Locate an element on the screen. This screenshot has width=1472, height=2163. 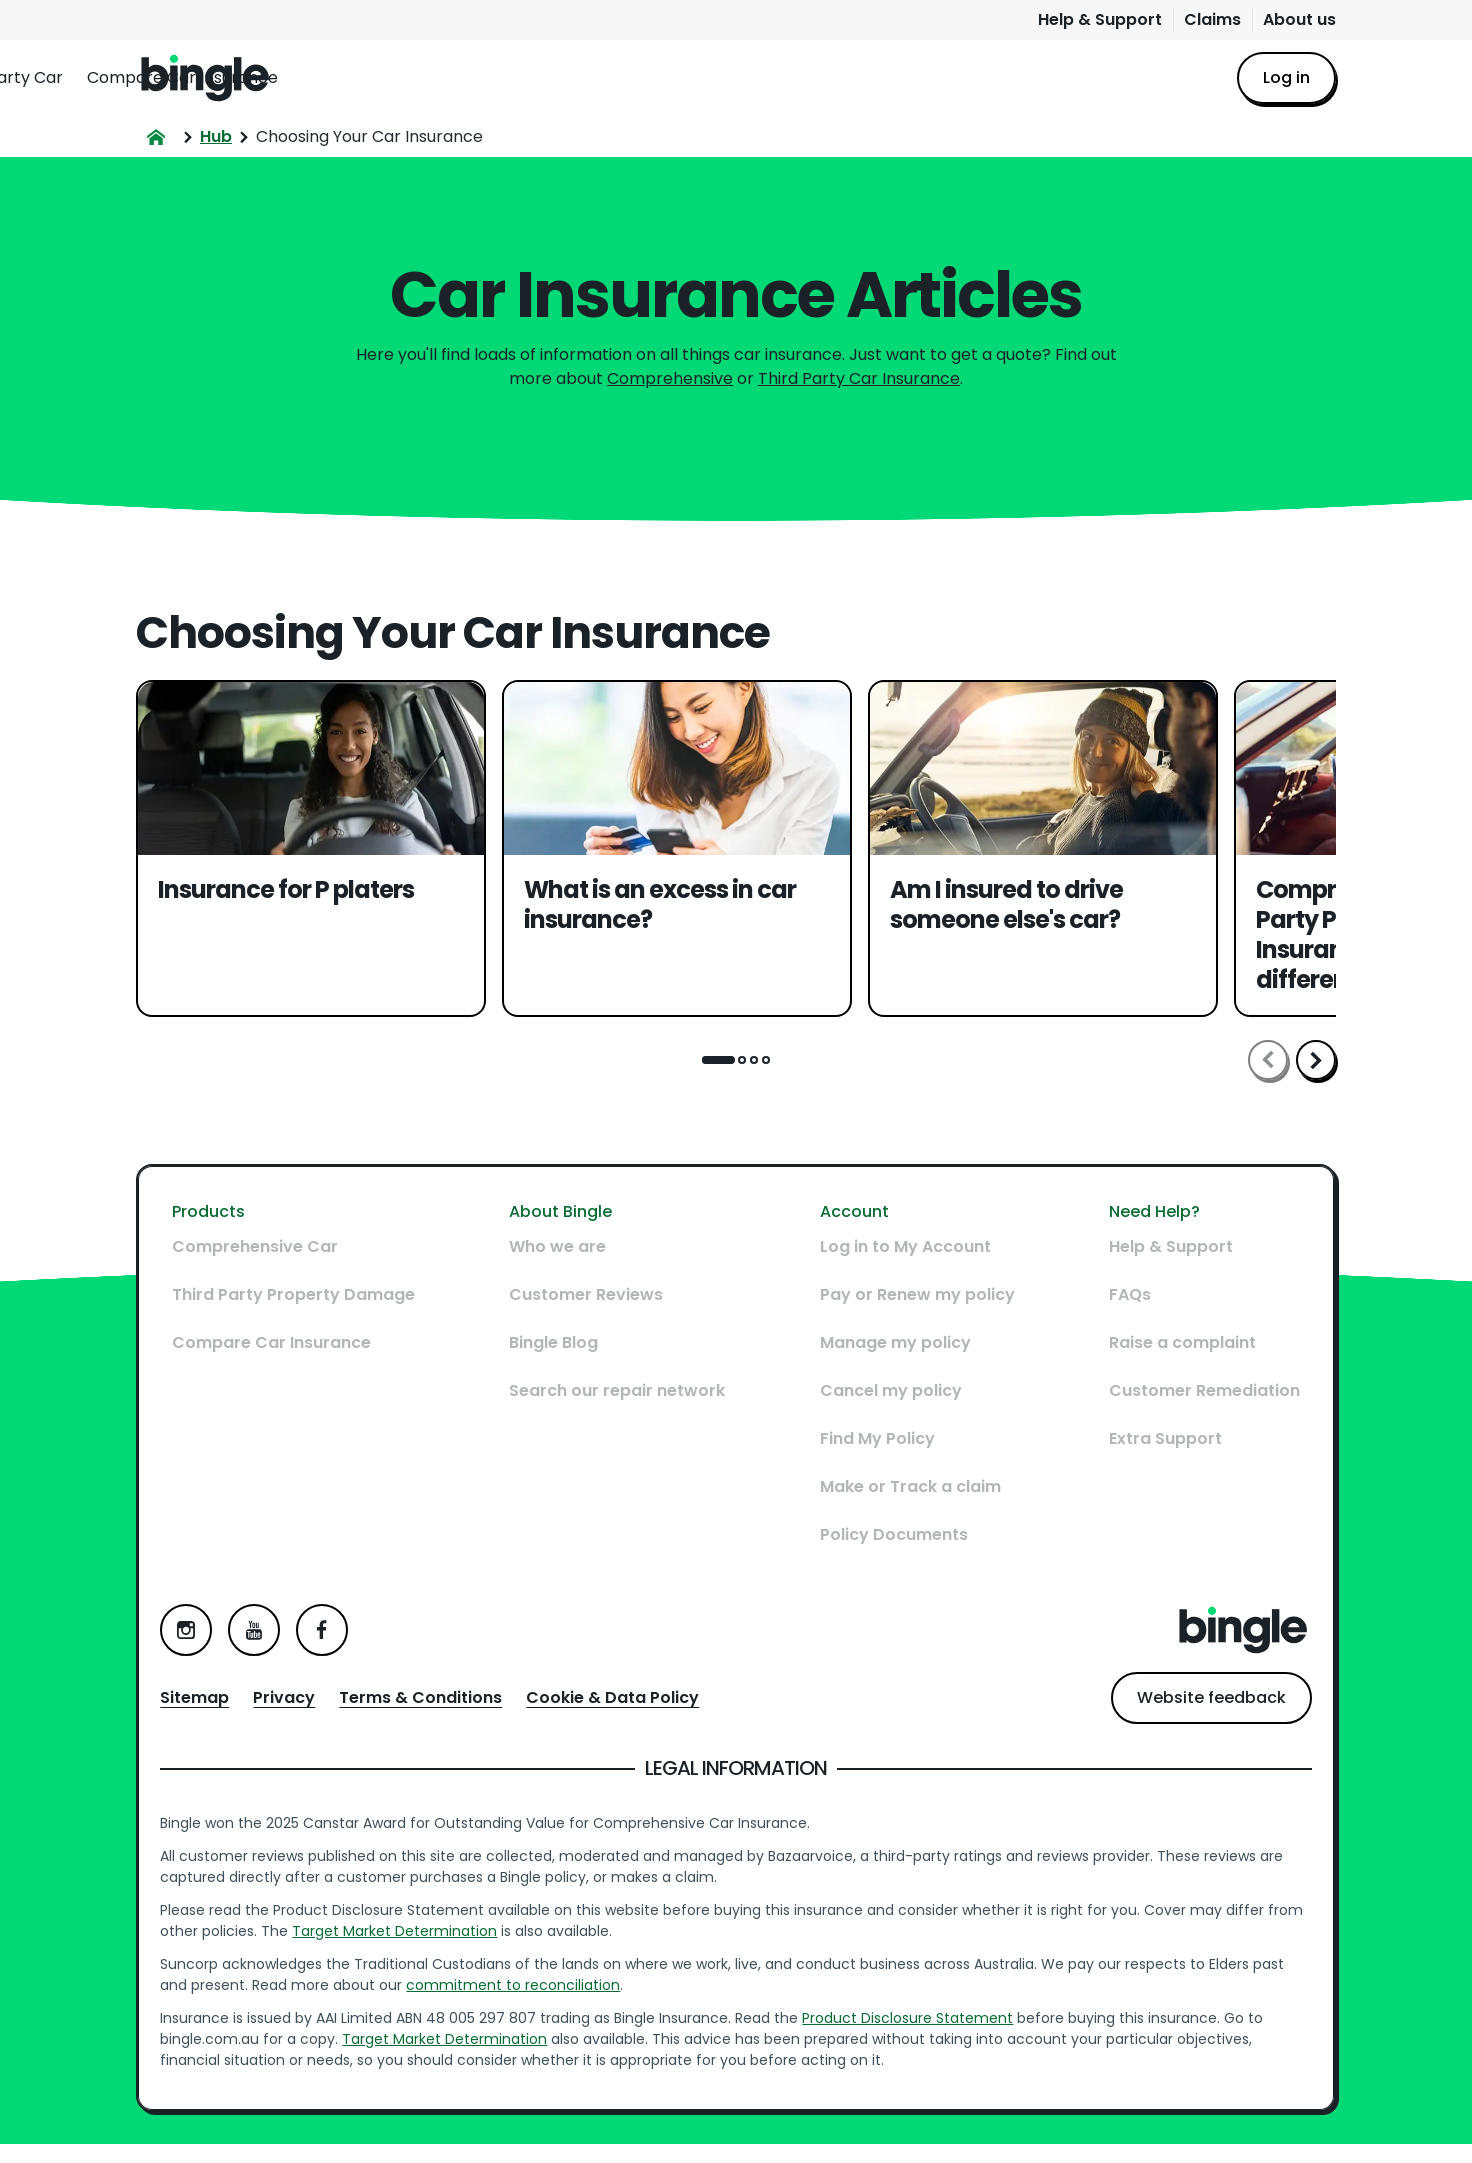
Customer Reviews is located at coordinates (590, 1317).